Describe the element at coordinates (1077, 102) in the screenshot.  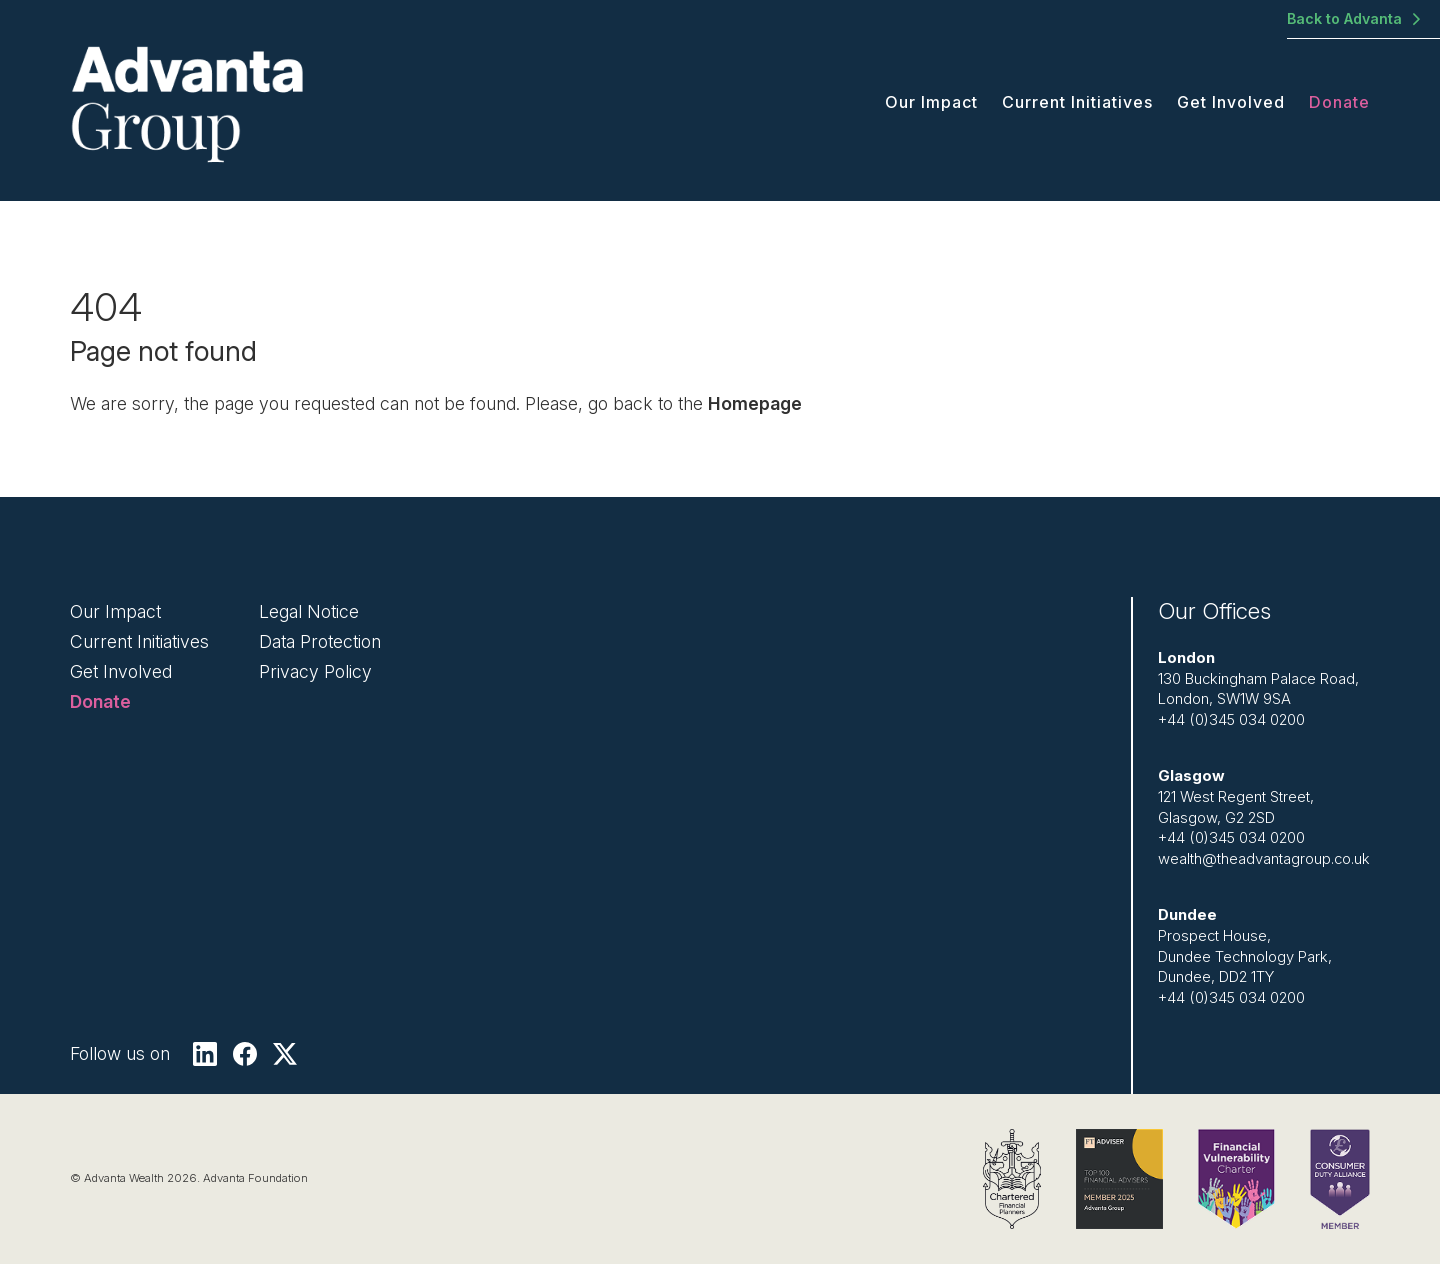
I see `Current Initiatives` at that location.